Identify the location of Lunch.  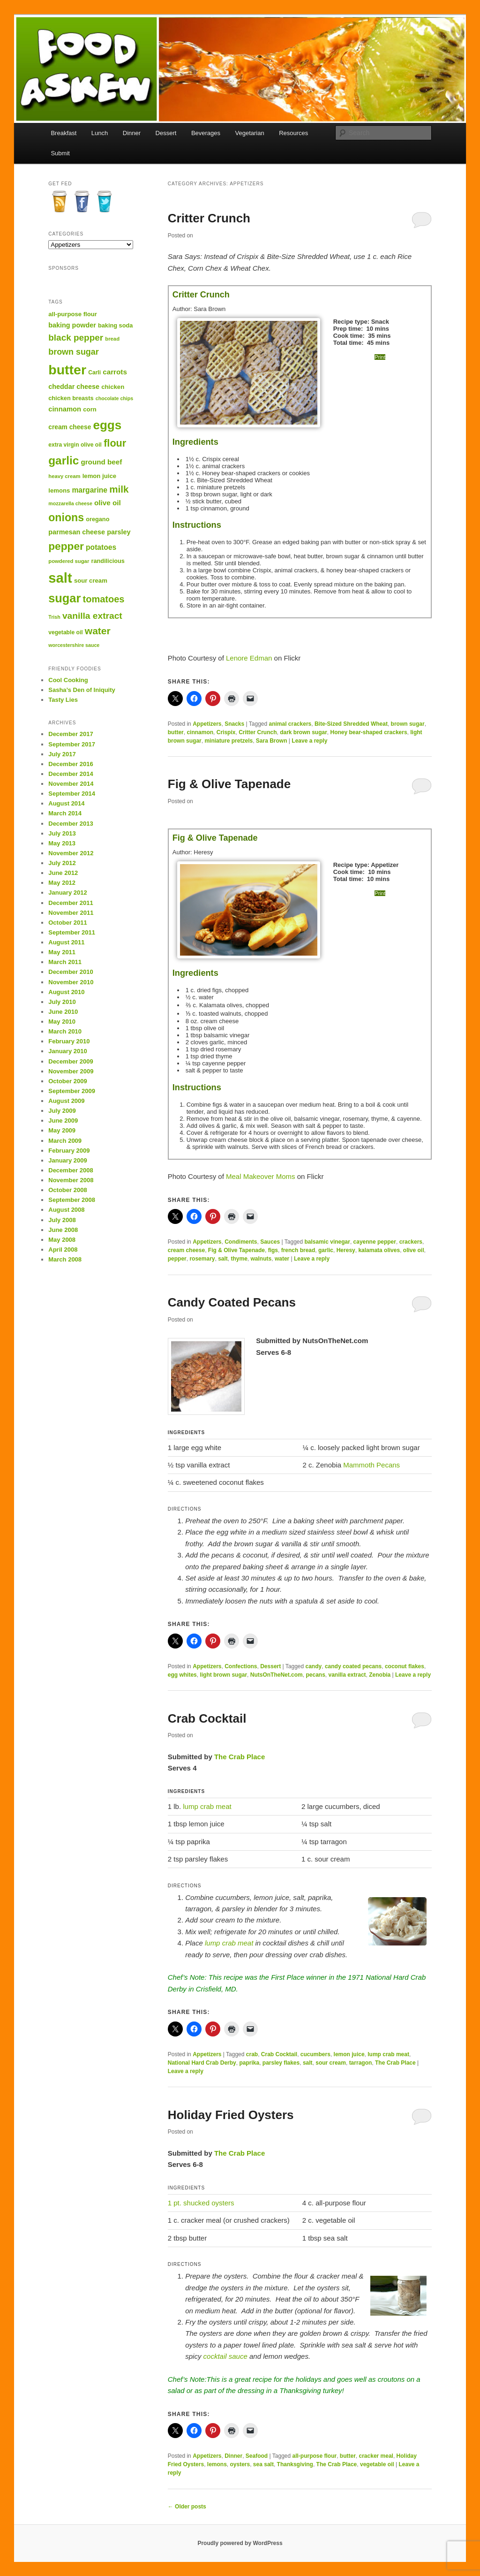
(99, 133).